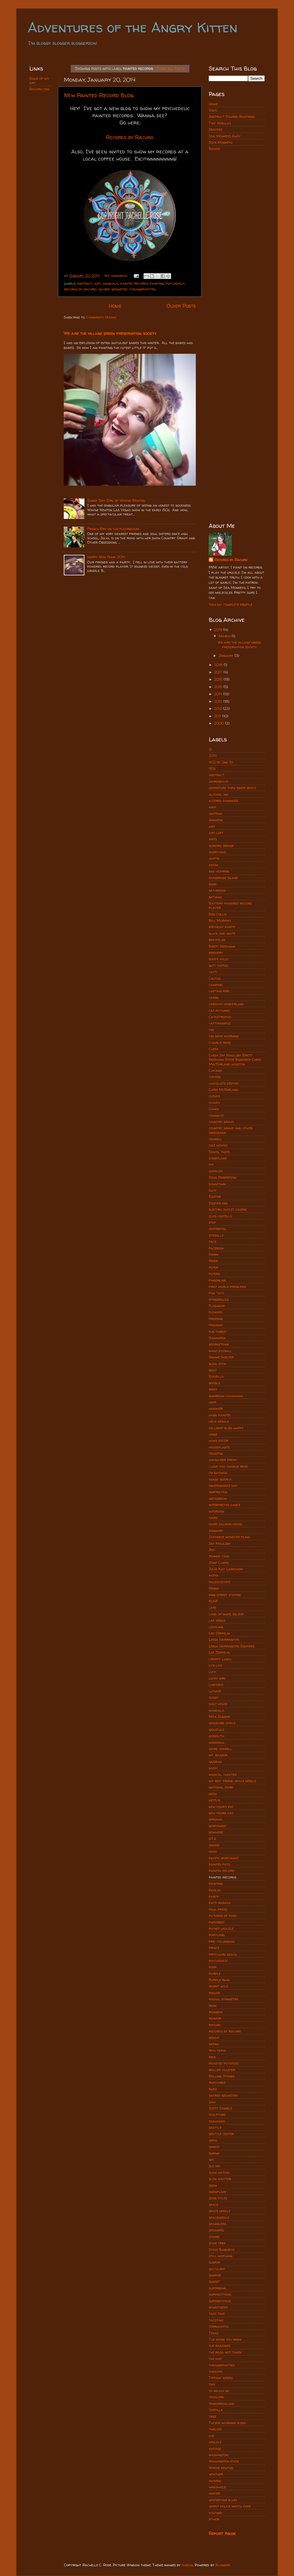 This screenshot has width=294, height=2576. Describe the element at coordinates (231, 1646) in the screenshot. I see `Leesa Harrington Squyres` at that location.